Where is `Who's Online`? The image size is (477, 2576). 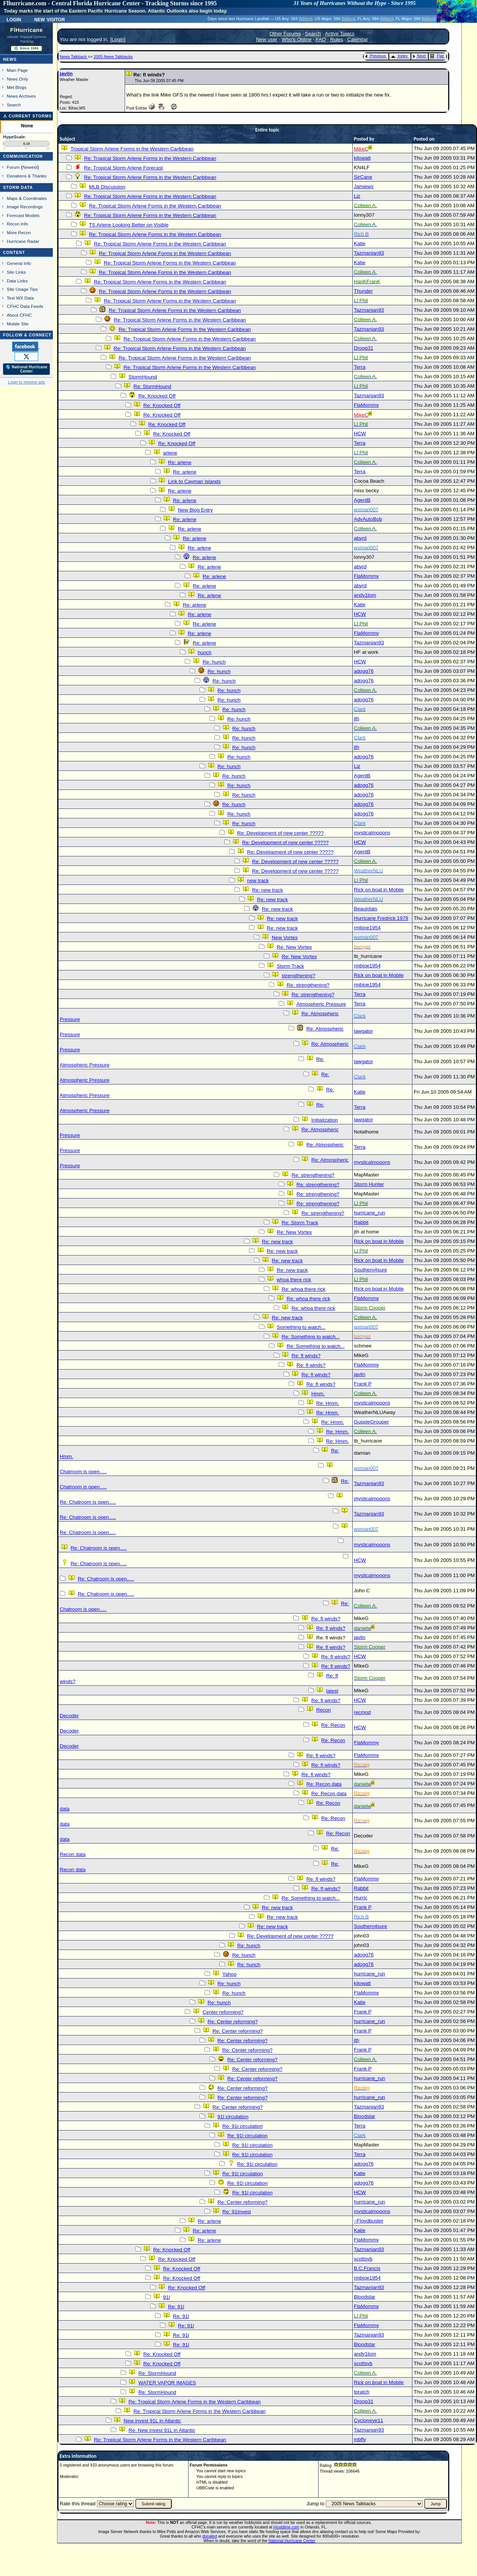
Who's Online is located at coordinates (297, 39).